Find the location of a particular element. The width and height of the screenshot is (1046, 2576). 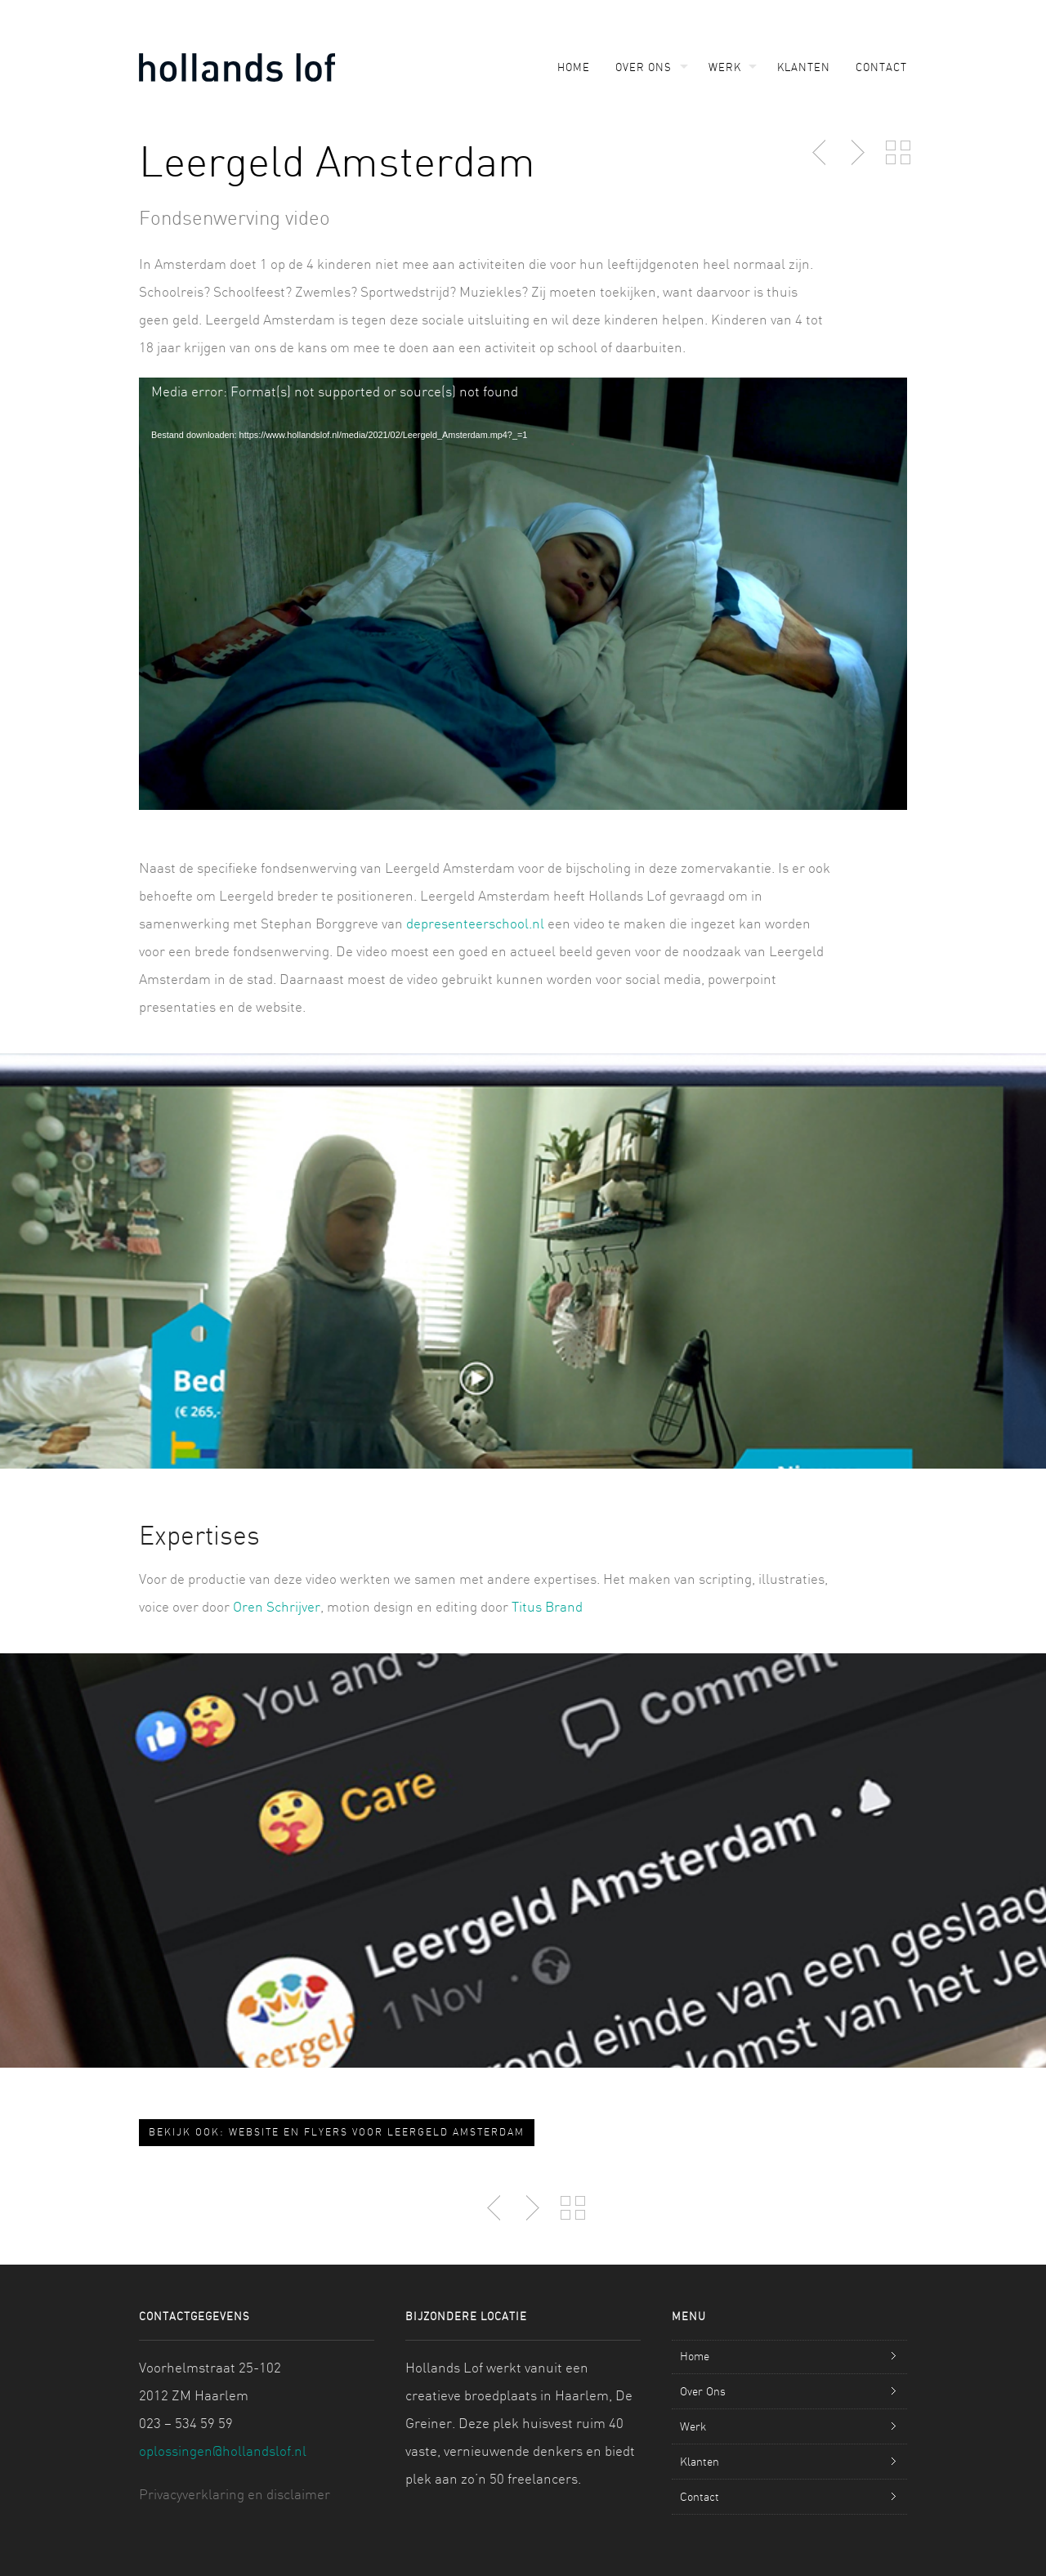

Klanten is located at coordinates (803, 67).